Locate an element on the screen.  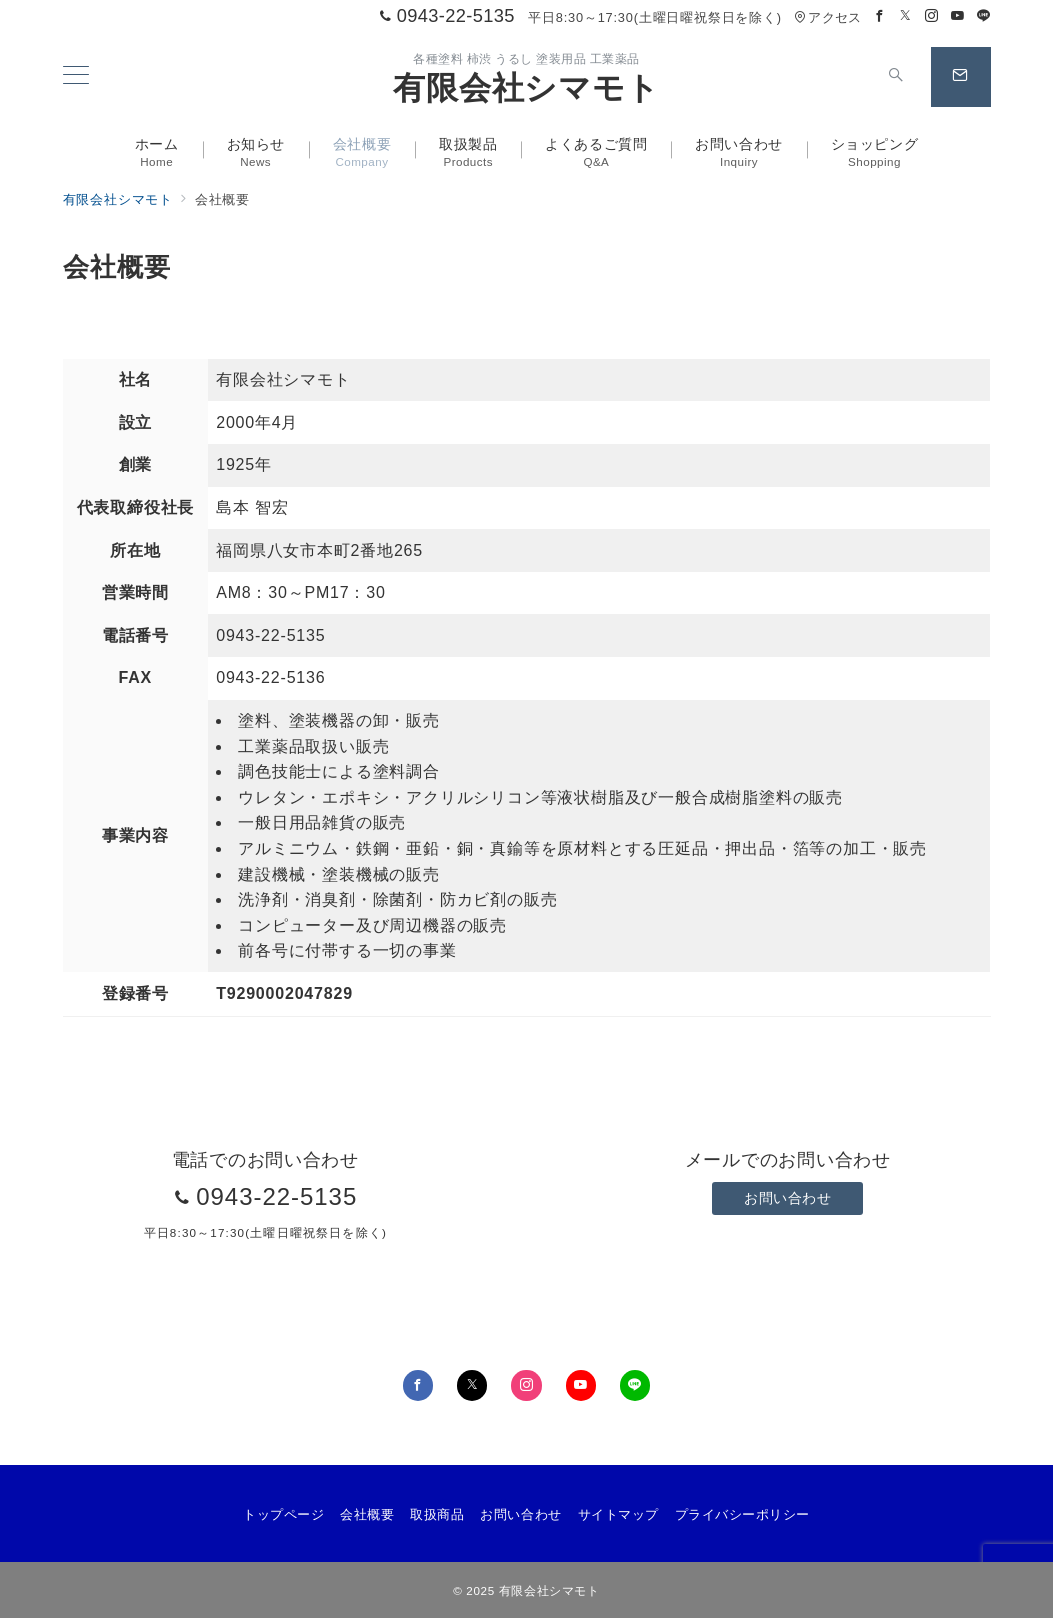
[メニューボタン] is located at coordinates (76, 77).